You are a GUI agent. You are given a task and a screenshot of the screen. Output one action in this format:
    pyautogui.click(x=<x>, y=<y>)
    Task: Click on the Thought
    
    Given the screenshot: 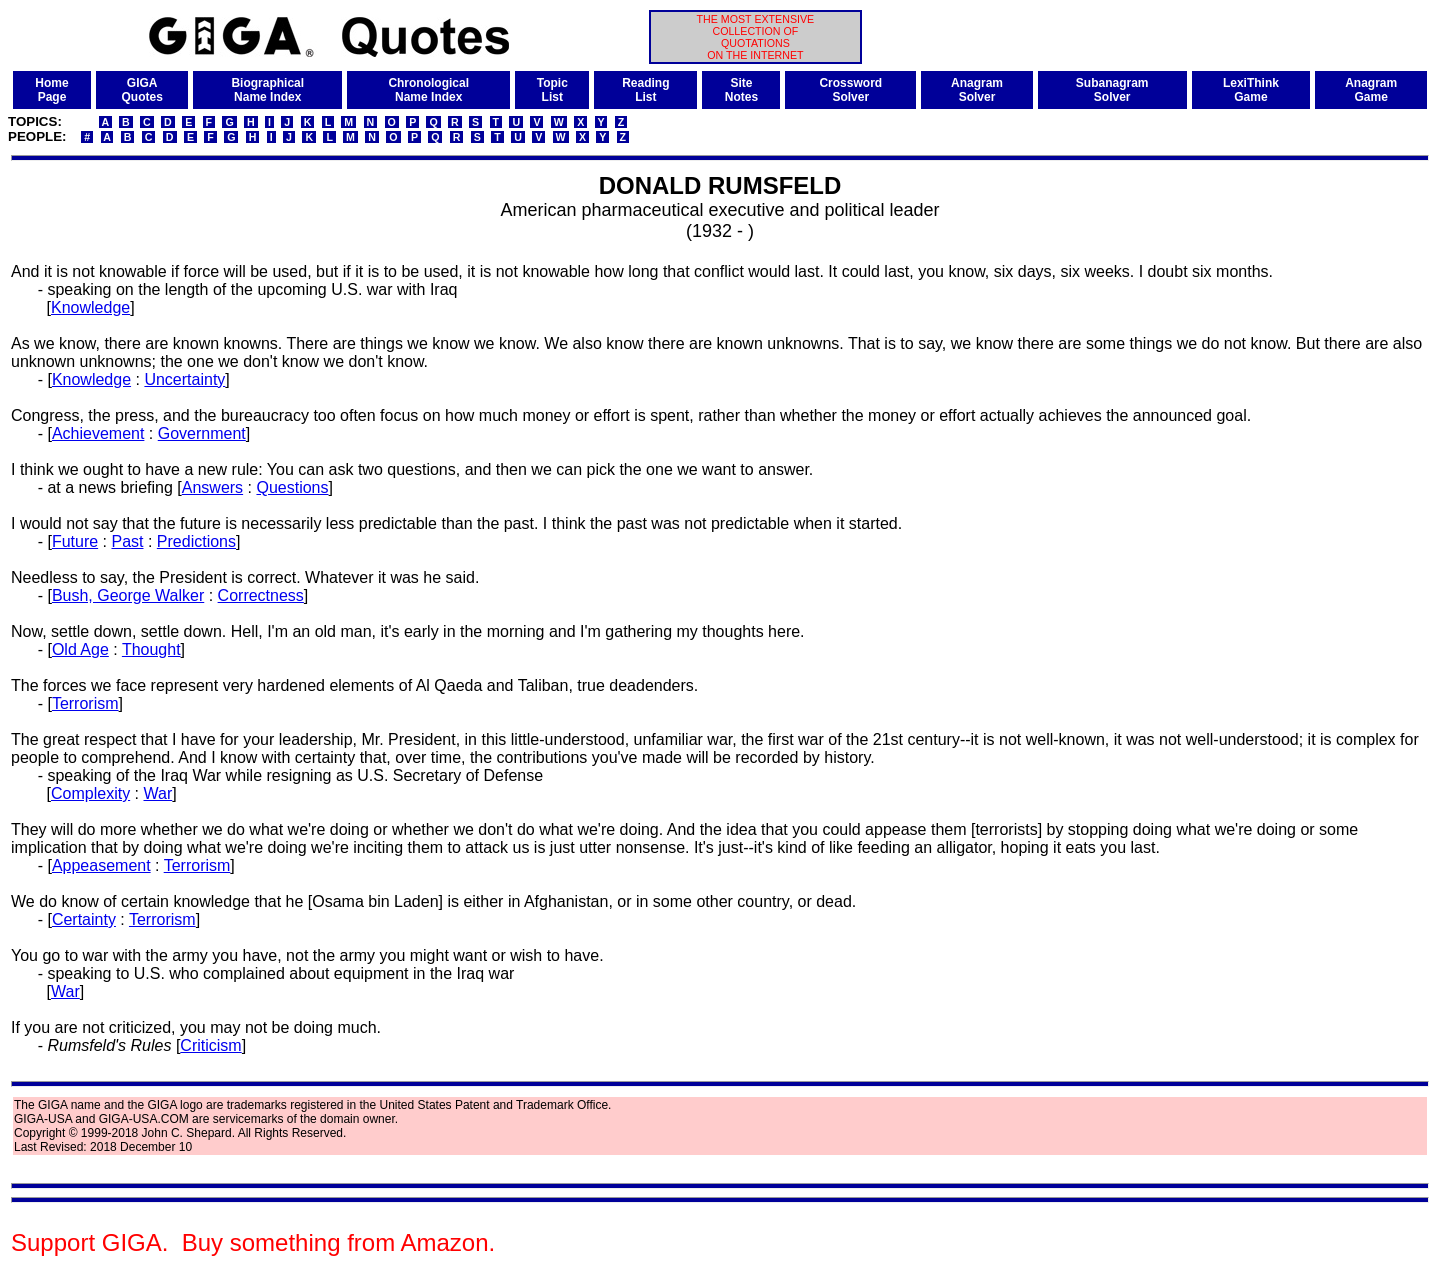 What is the action you would take?
    pyautogui.click(x=151, y=649)
    